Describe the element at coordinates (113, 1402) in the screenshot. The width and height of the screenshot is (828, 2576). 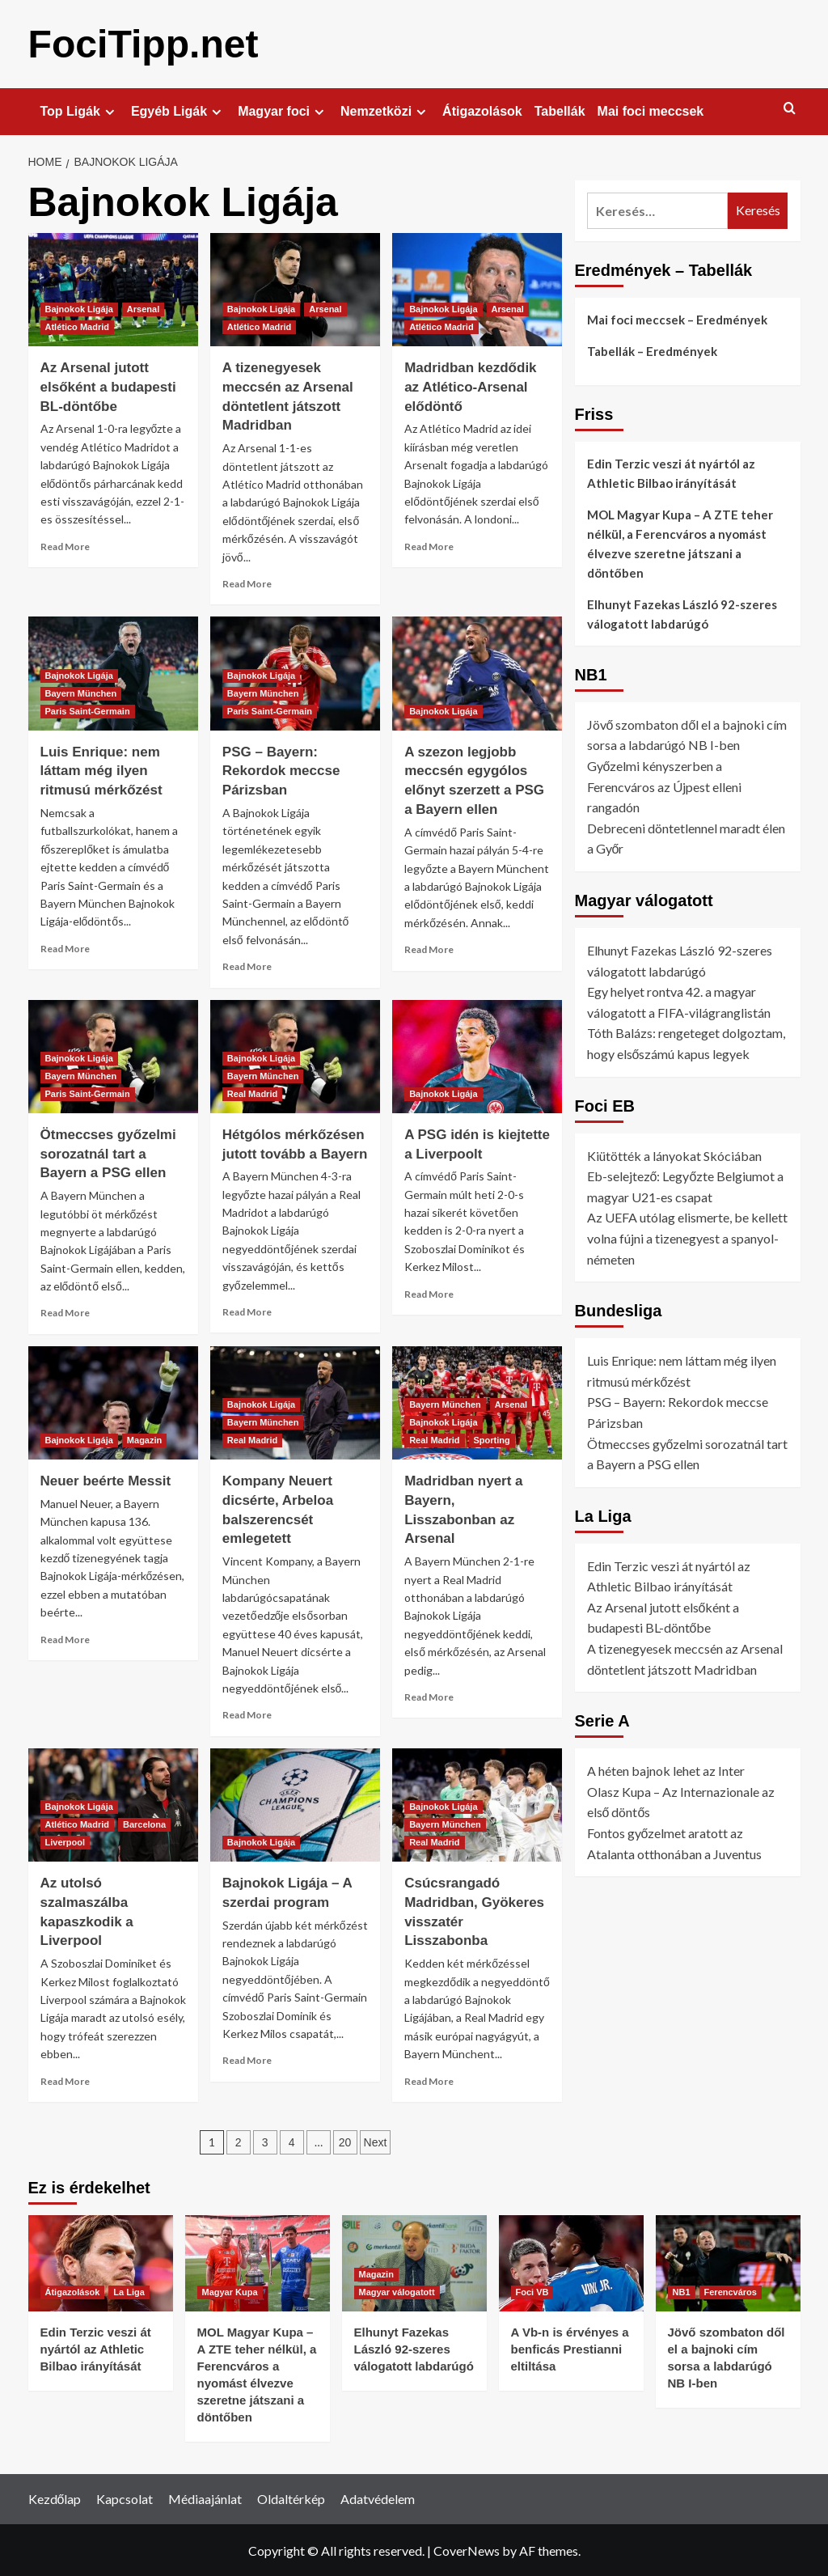
I see `[Neuer beérte Messit]` at that location.